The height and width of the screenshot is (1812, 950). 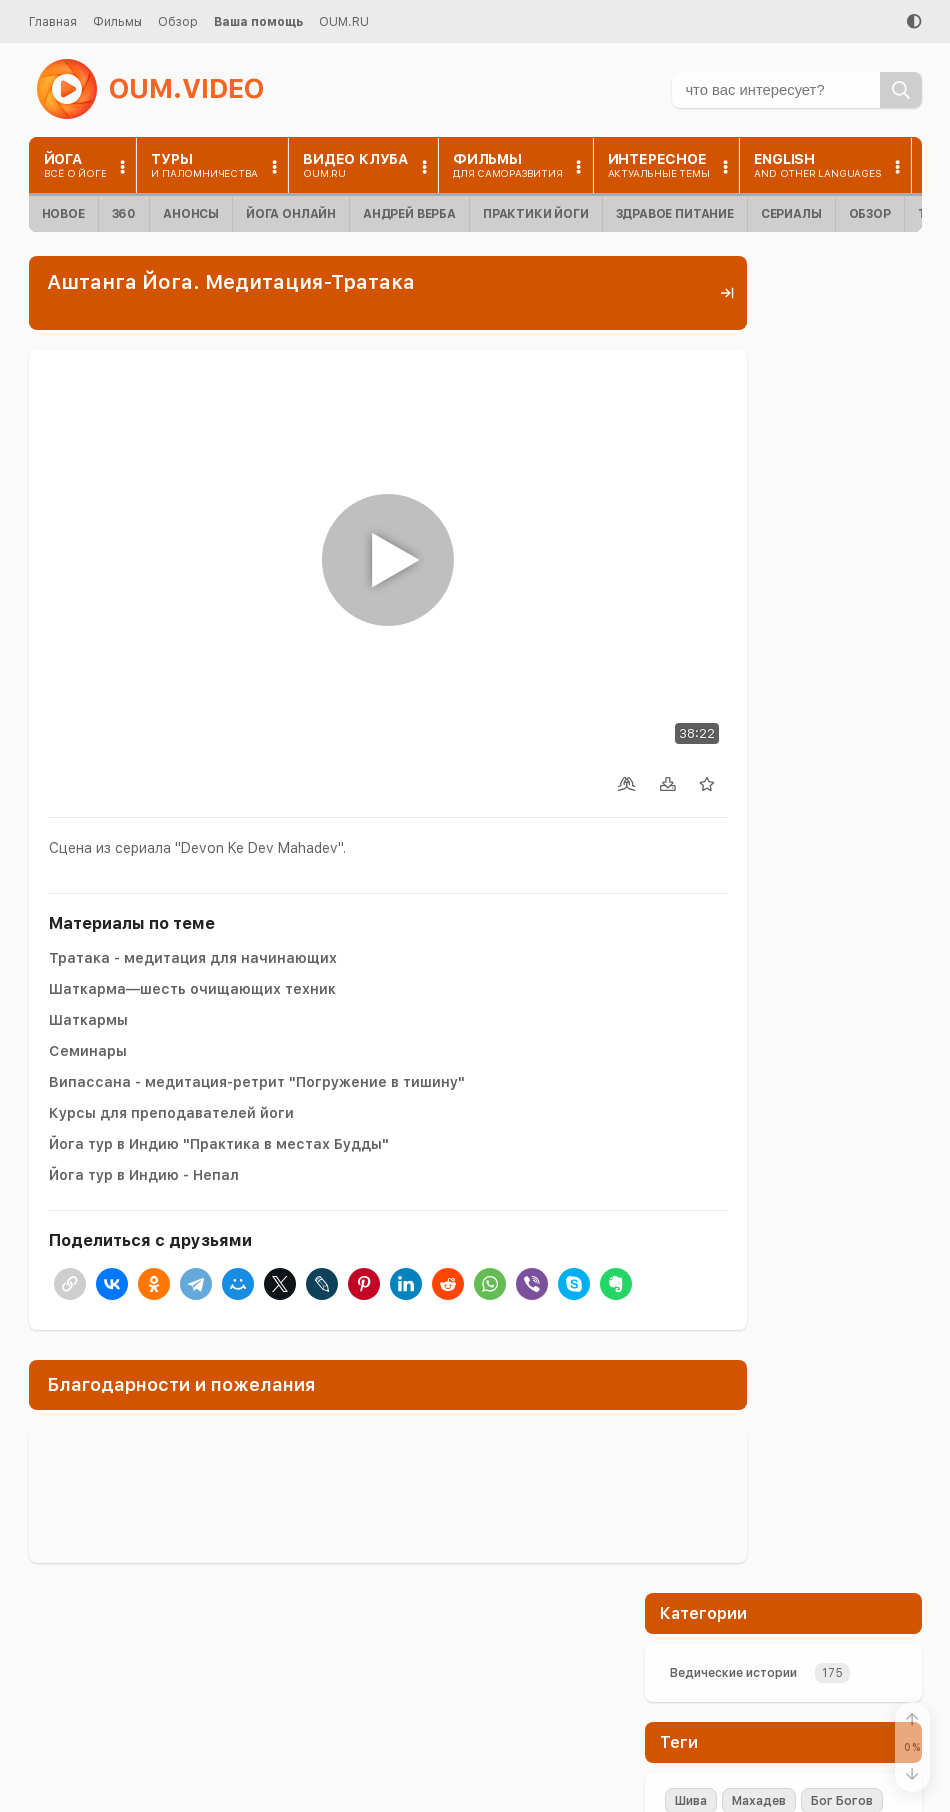 What do you see at coordinates (842, 464) in the screenshot?
I see `Бог Богов` at bounding box center [842, 464].